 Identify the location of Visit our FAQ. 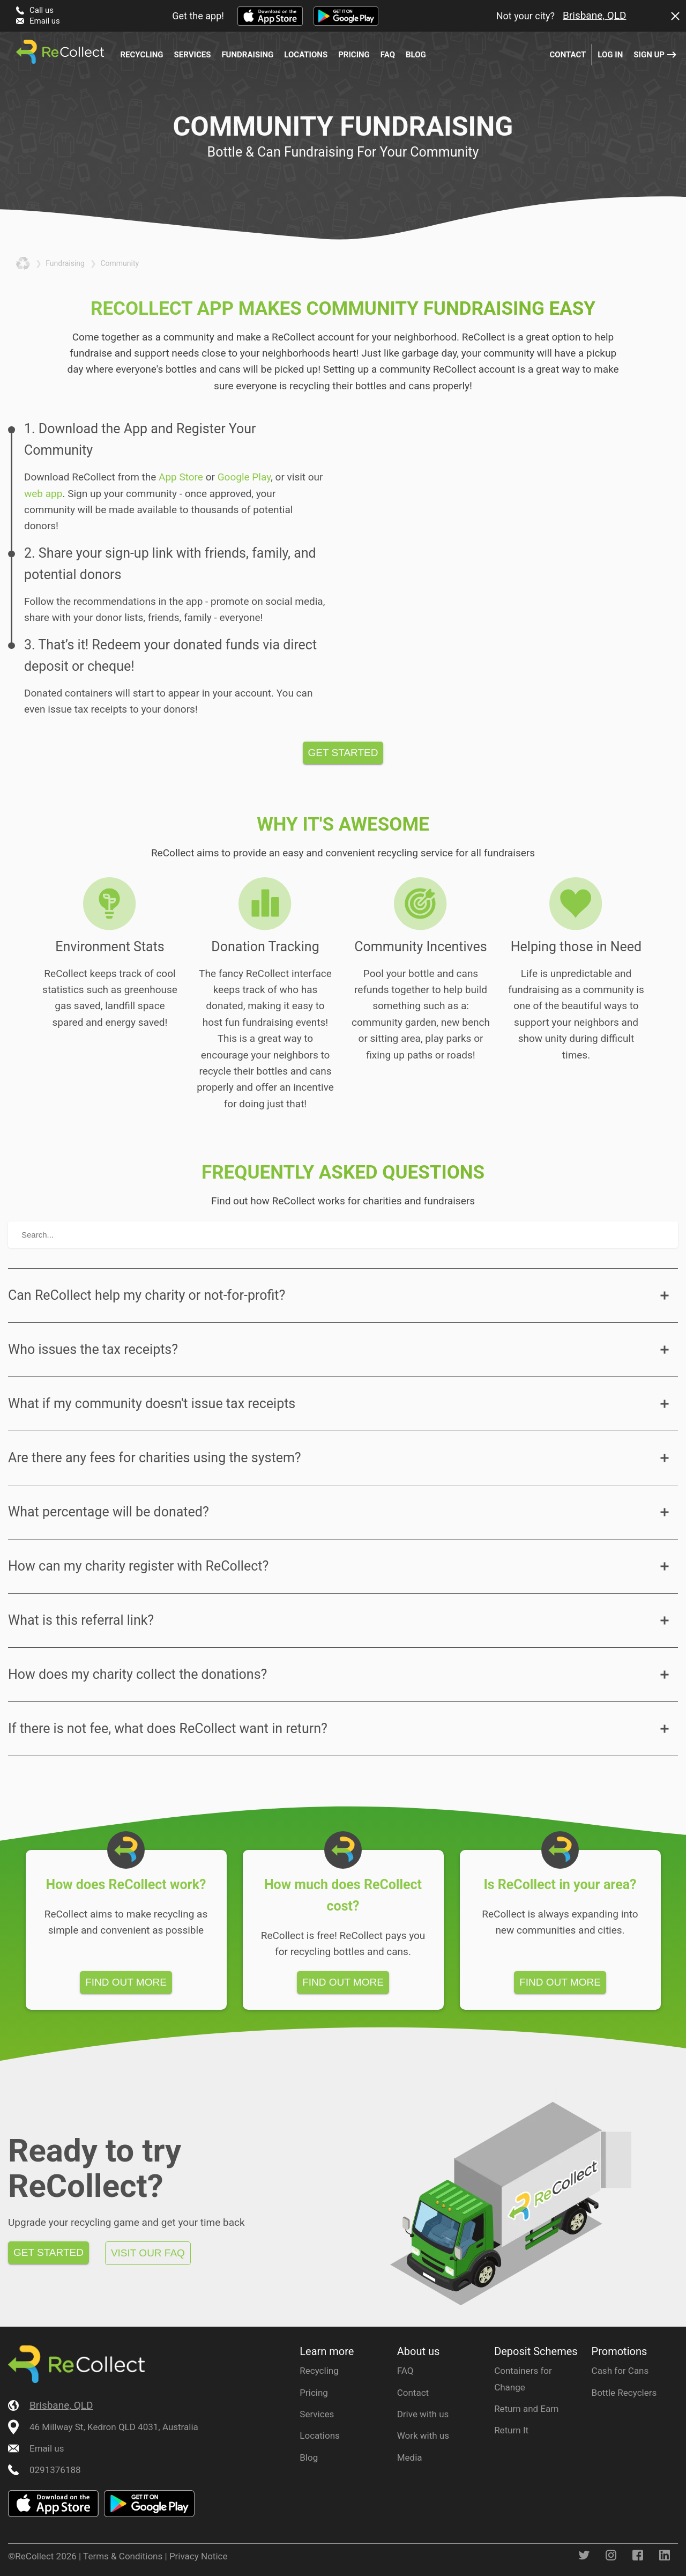
(148, 2253).